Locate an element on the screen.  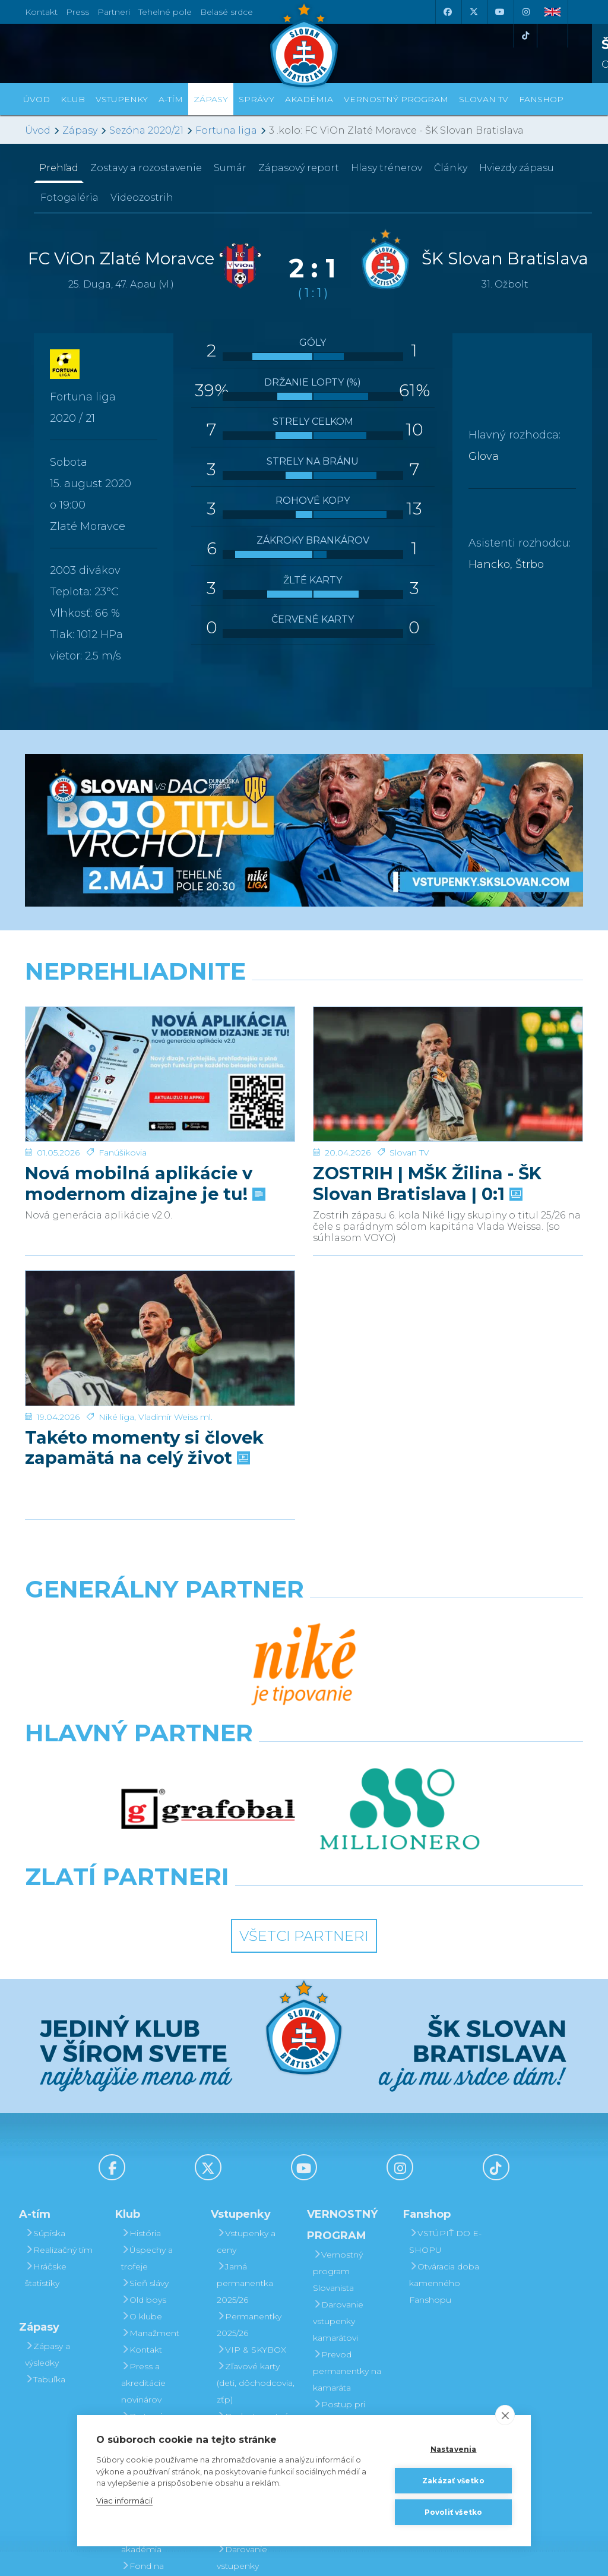
[Tiktok] is located at coordinates (525, 36).